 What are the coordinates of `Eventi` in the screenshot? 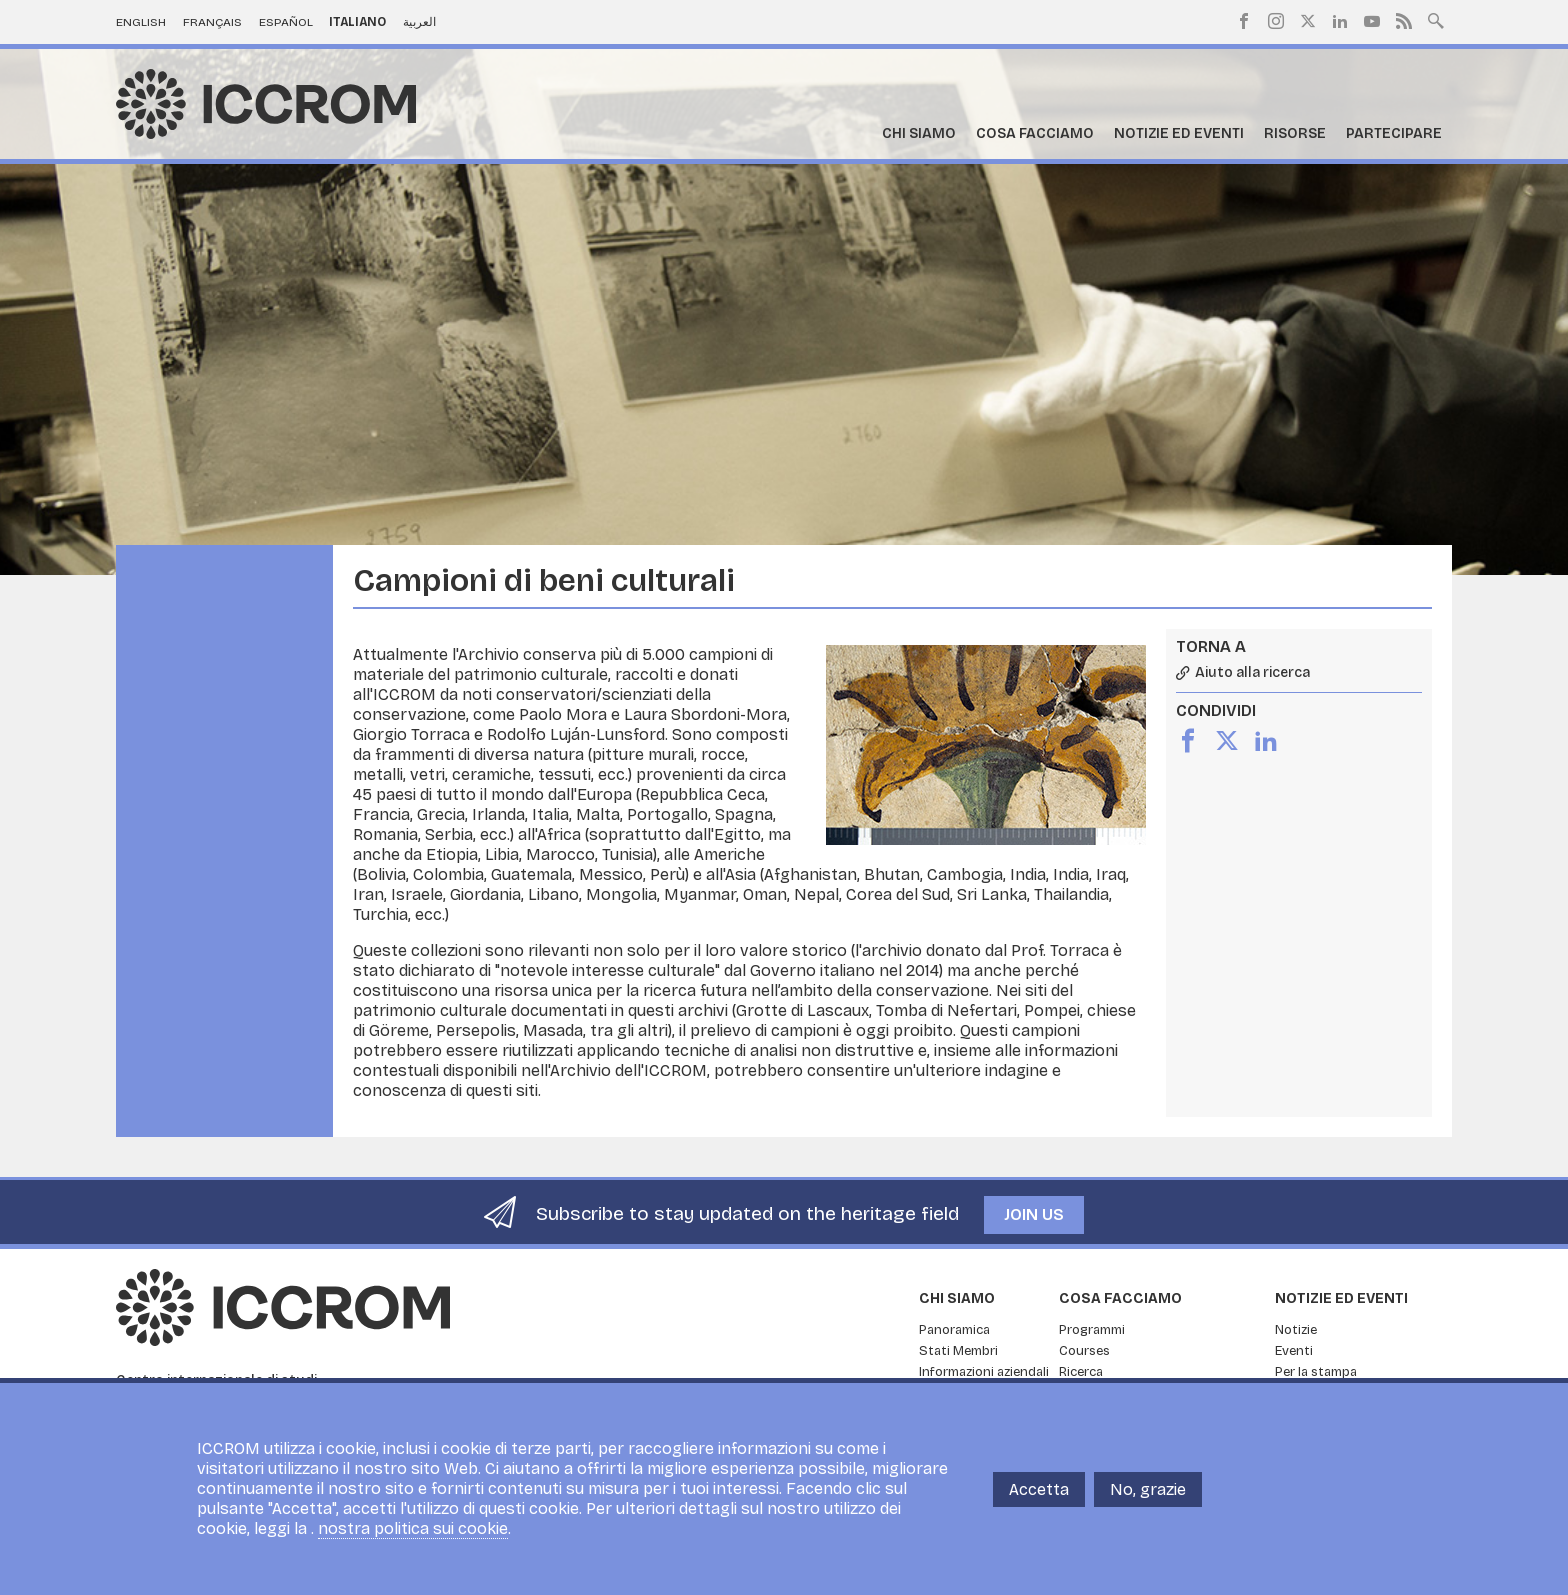 It's located at (1294, 1351).